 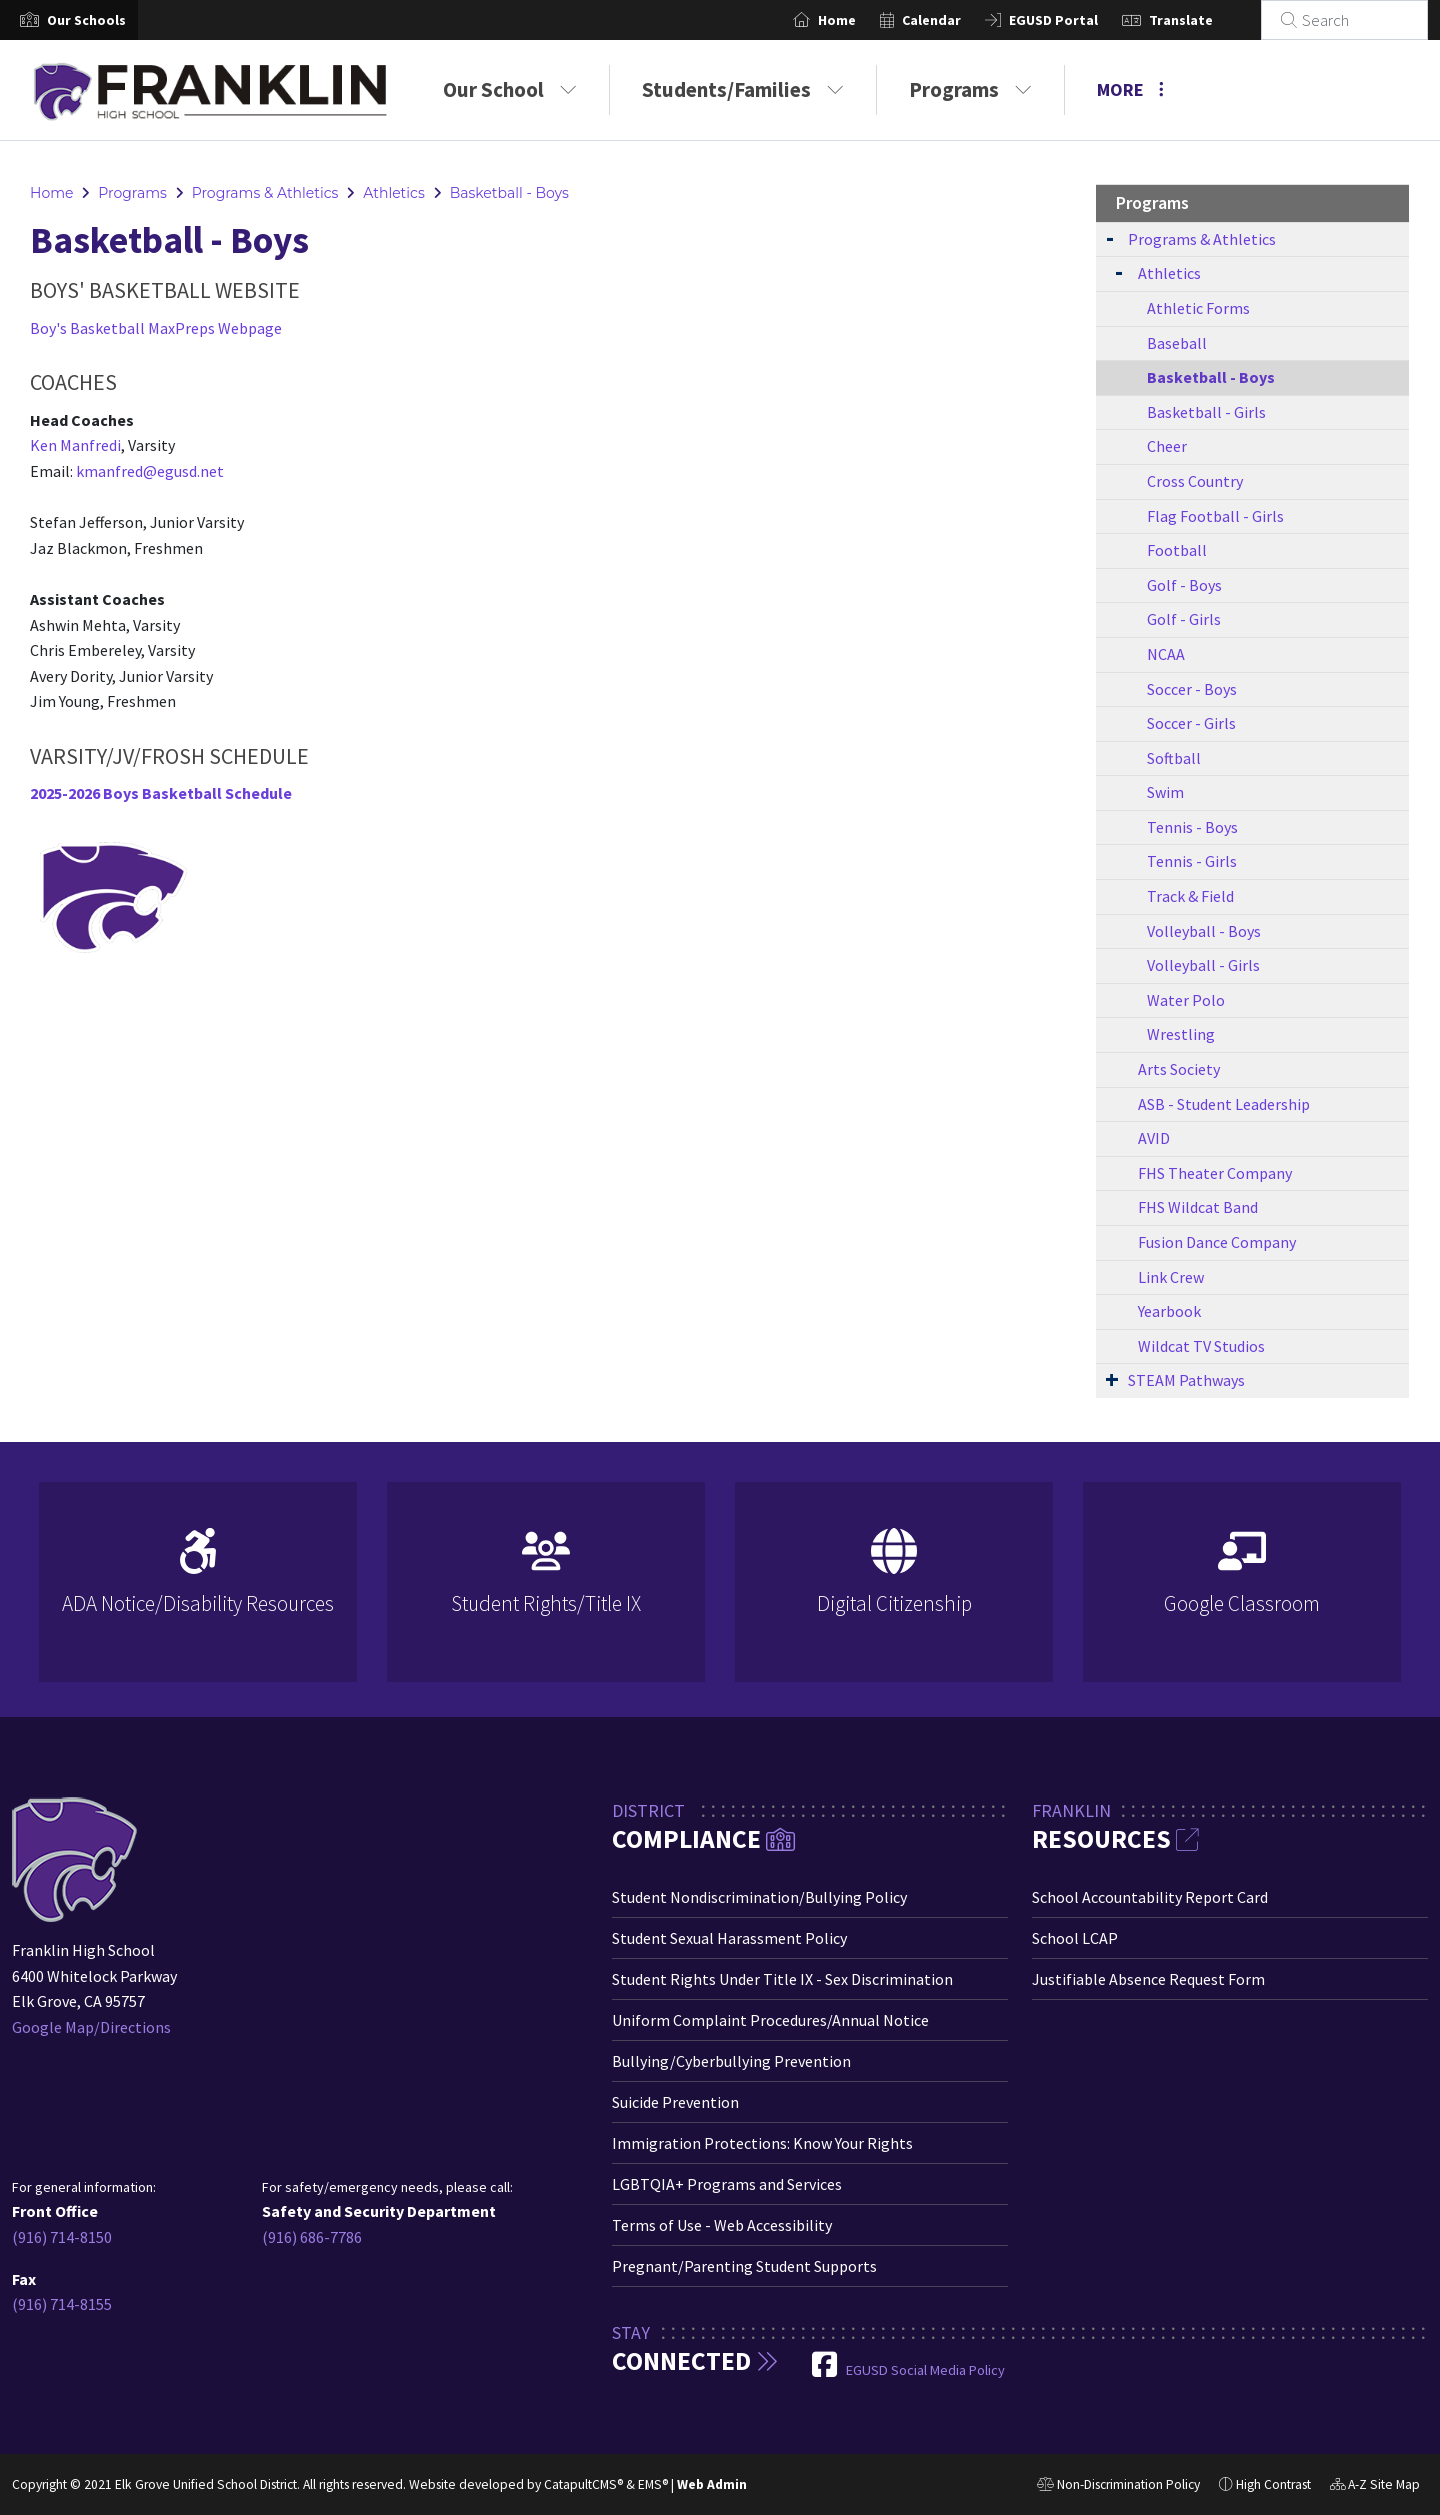 What do you see at coordinates (743, 89) in the screenshot?
I see `Students/Families` at bounding box center [743, 89].